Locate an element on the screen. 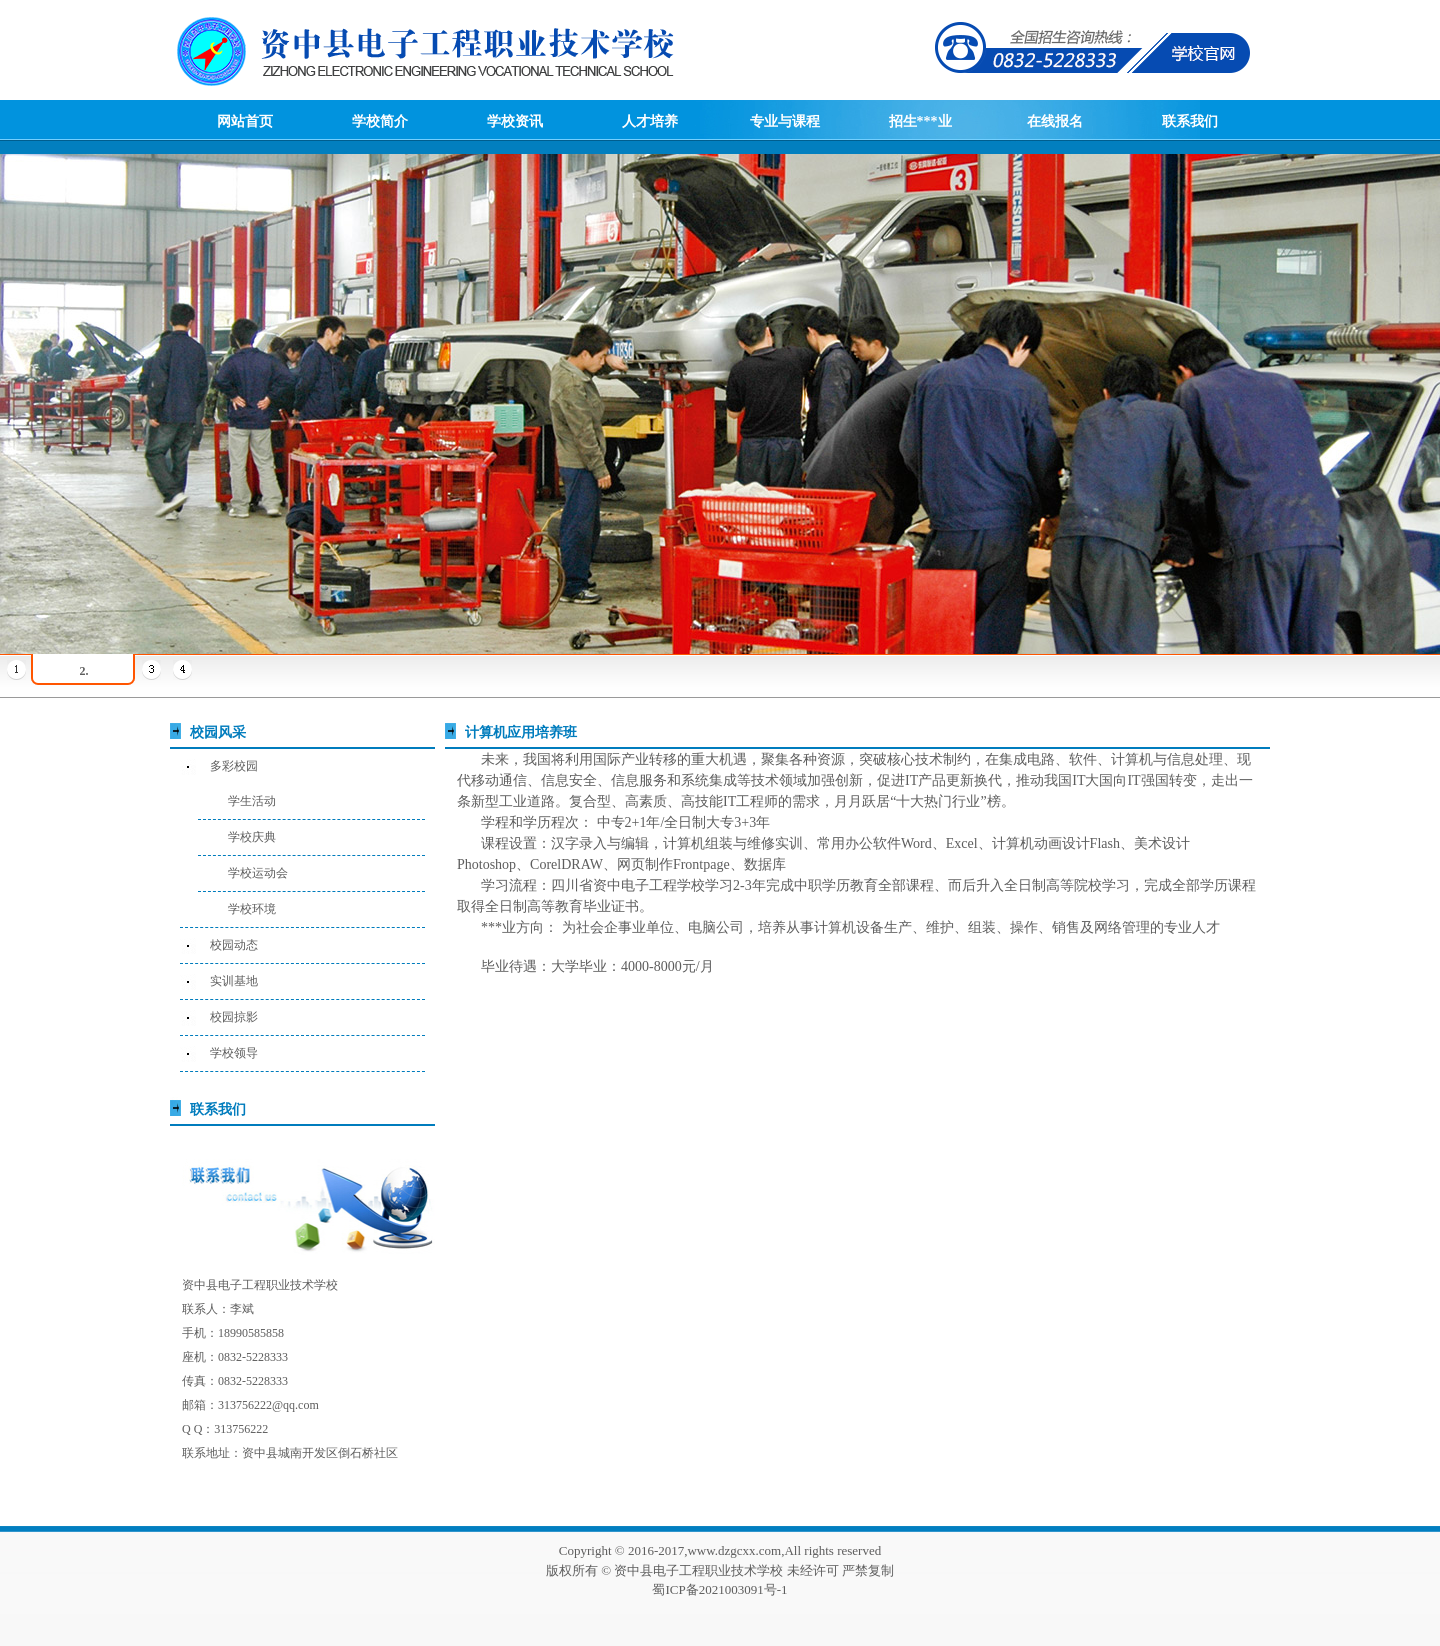 Image resolution: width=1440 pixels, height=1646 pixels. 学校简介 is located at coordinates (380, 121).